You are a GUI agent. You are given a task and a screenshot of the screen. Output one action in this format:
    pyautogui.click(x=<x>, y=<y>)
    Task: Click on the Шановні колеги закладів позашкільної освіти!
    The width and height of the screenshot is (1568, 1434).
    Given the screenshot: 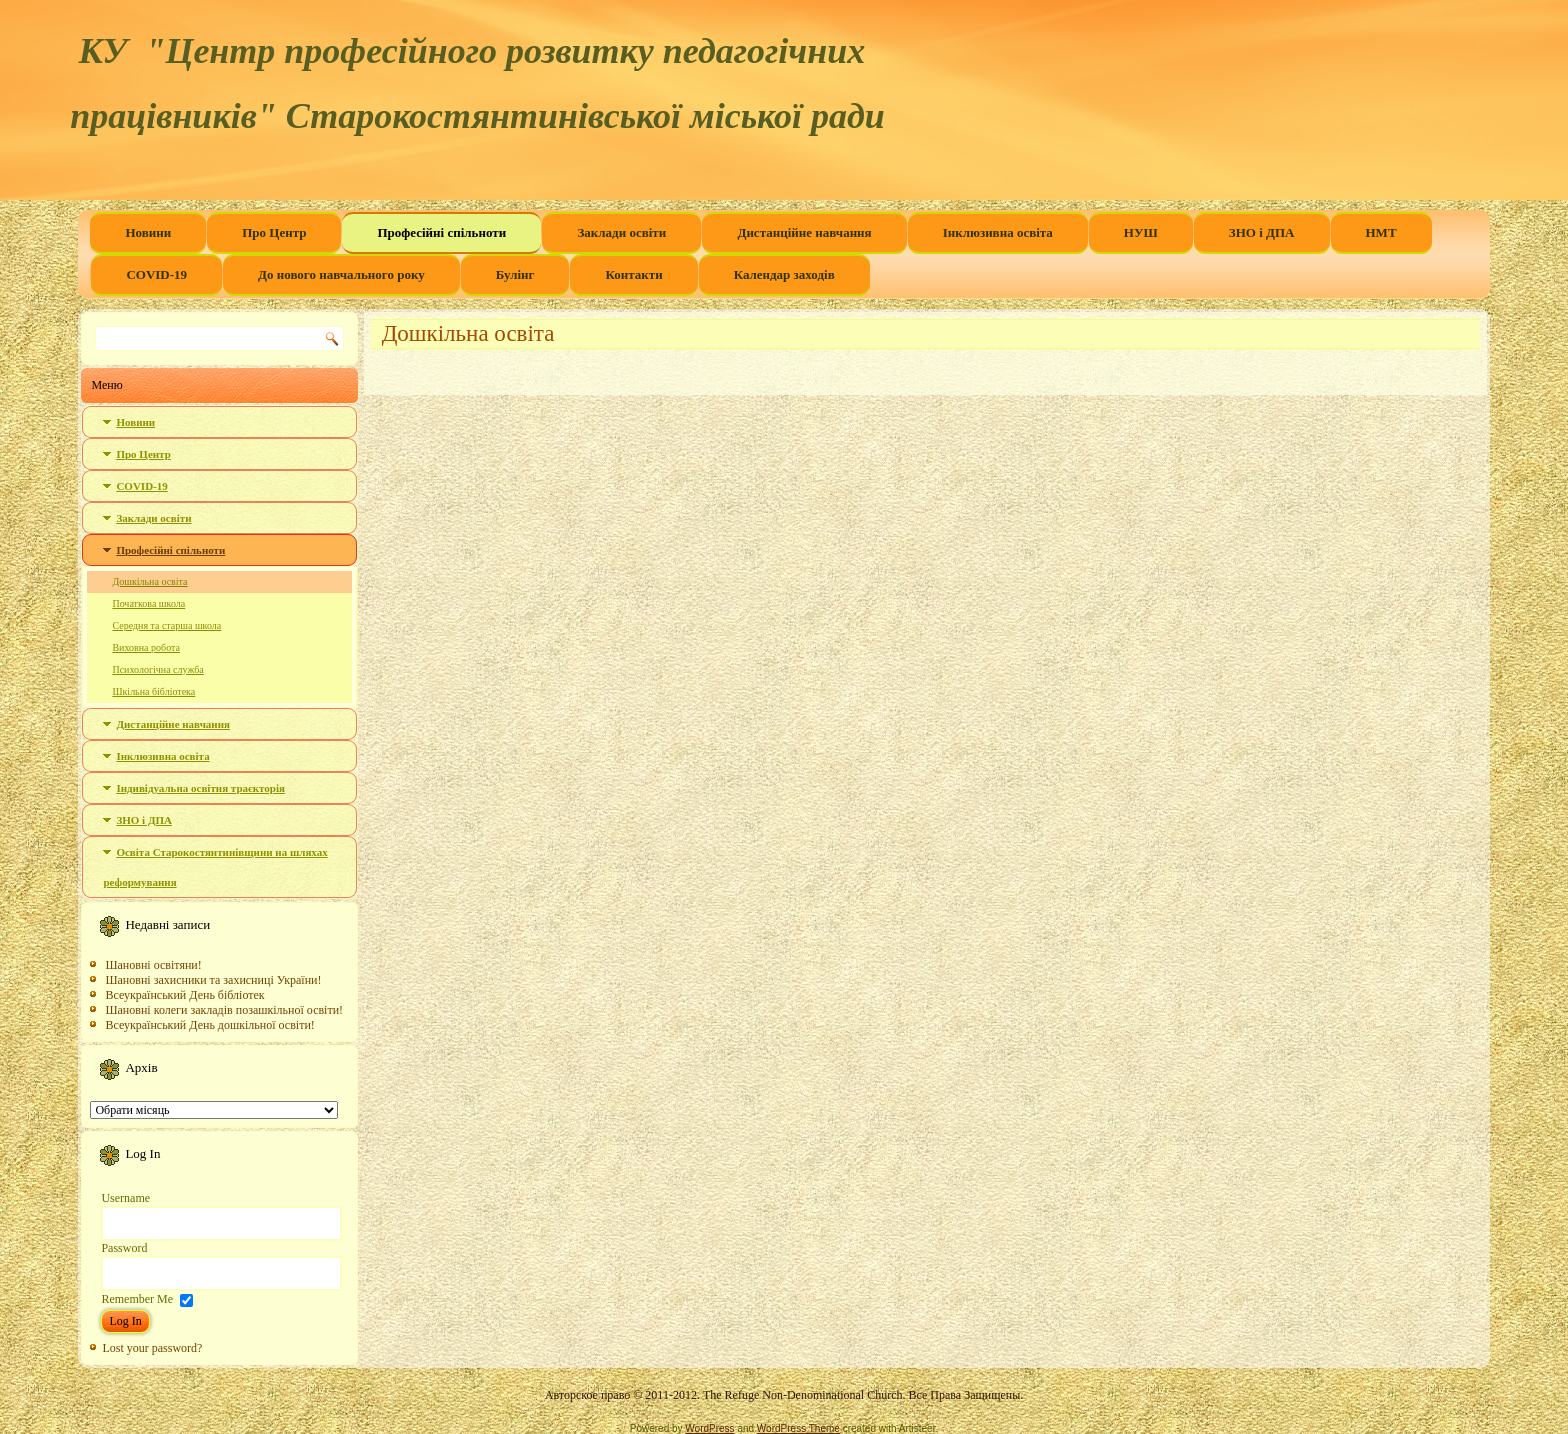 What is the action you would take?
    pyautogui.click(x=224, y=1010)
    